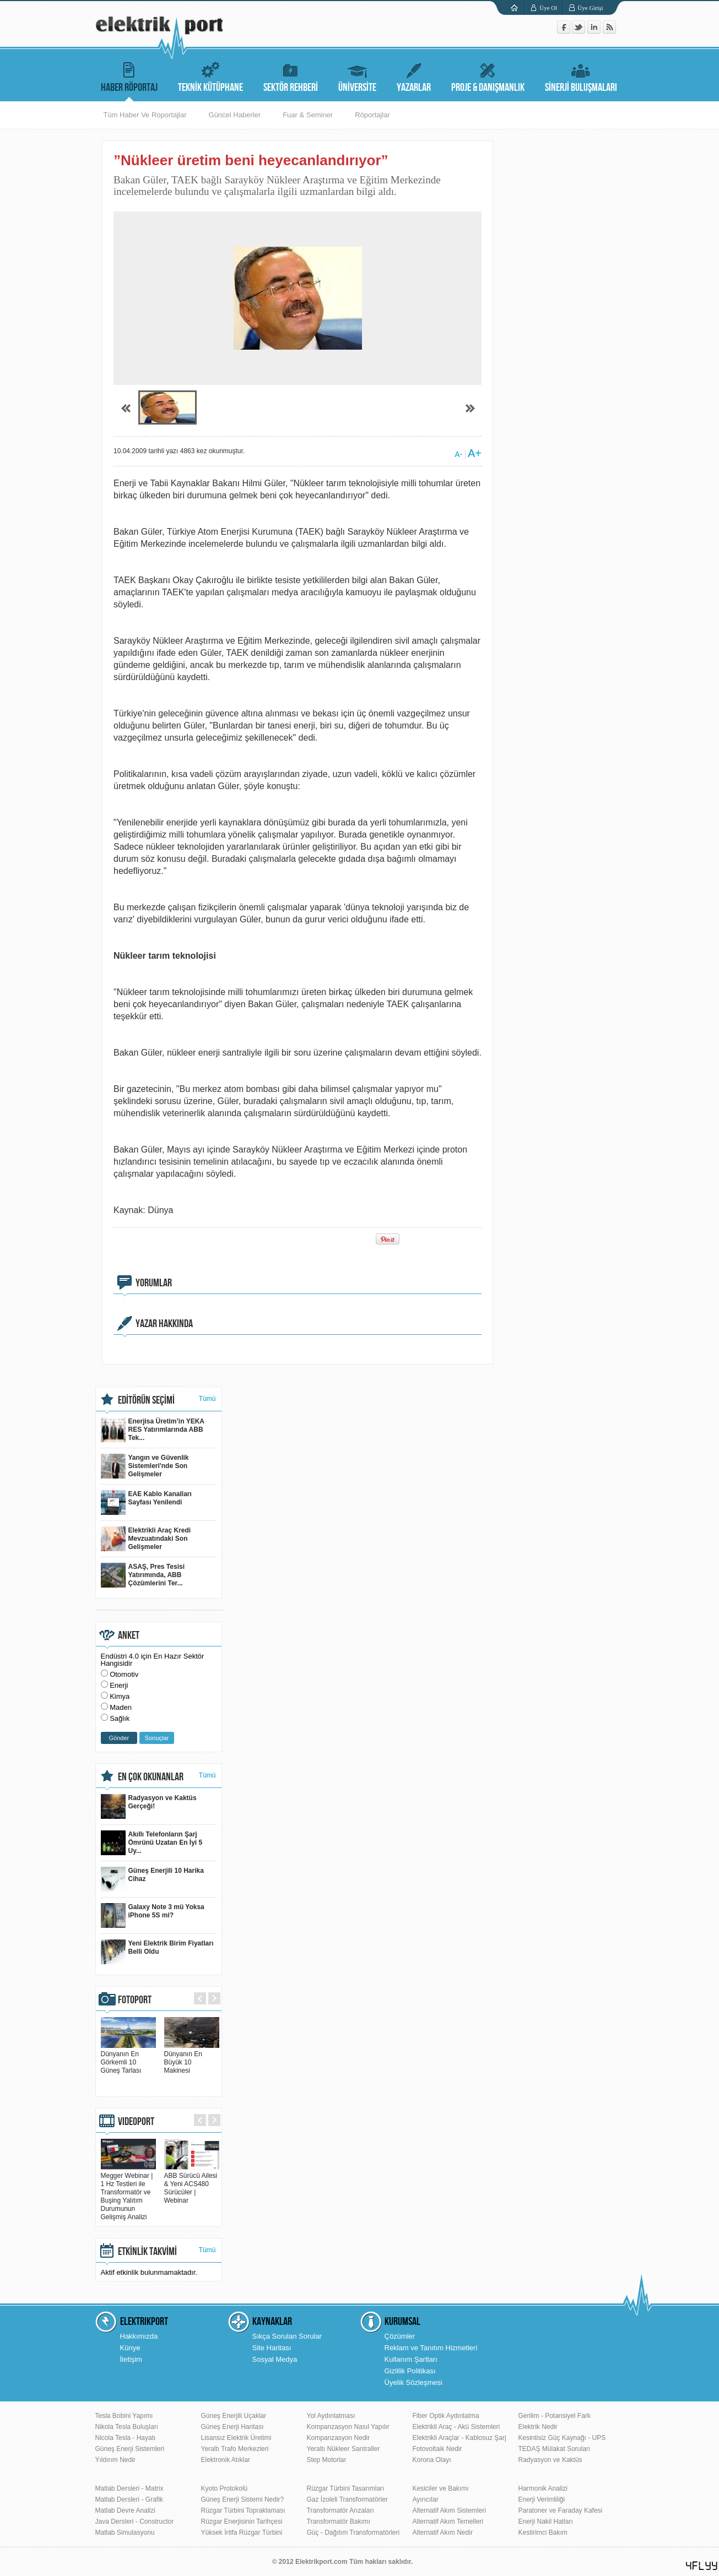  Describe the element at coordinates (542, 2488) in the screenshot. I see `Harmonik Analizi` at that location.